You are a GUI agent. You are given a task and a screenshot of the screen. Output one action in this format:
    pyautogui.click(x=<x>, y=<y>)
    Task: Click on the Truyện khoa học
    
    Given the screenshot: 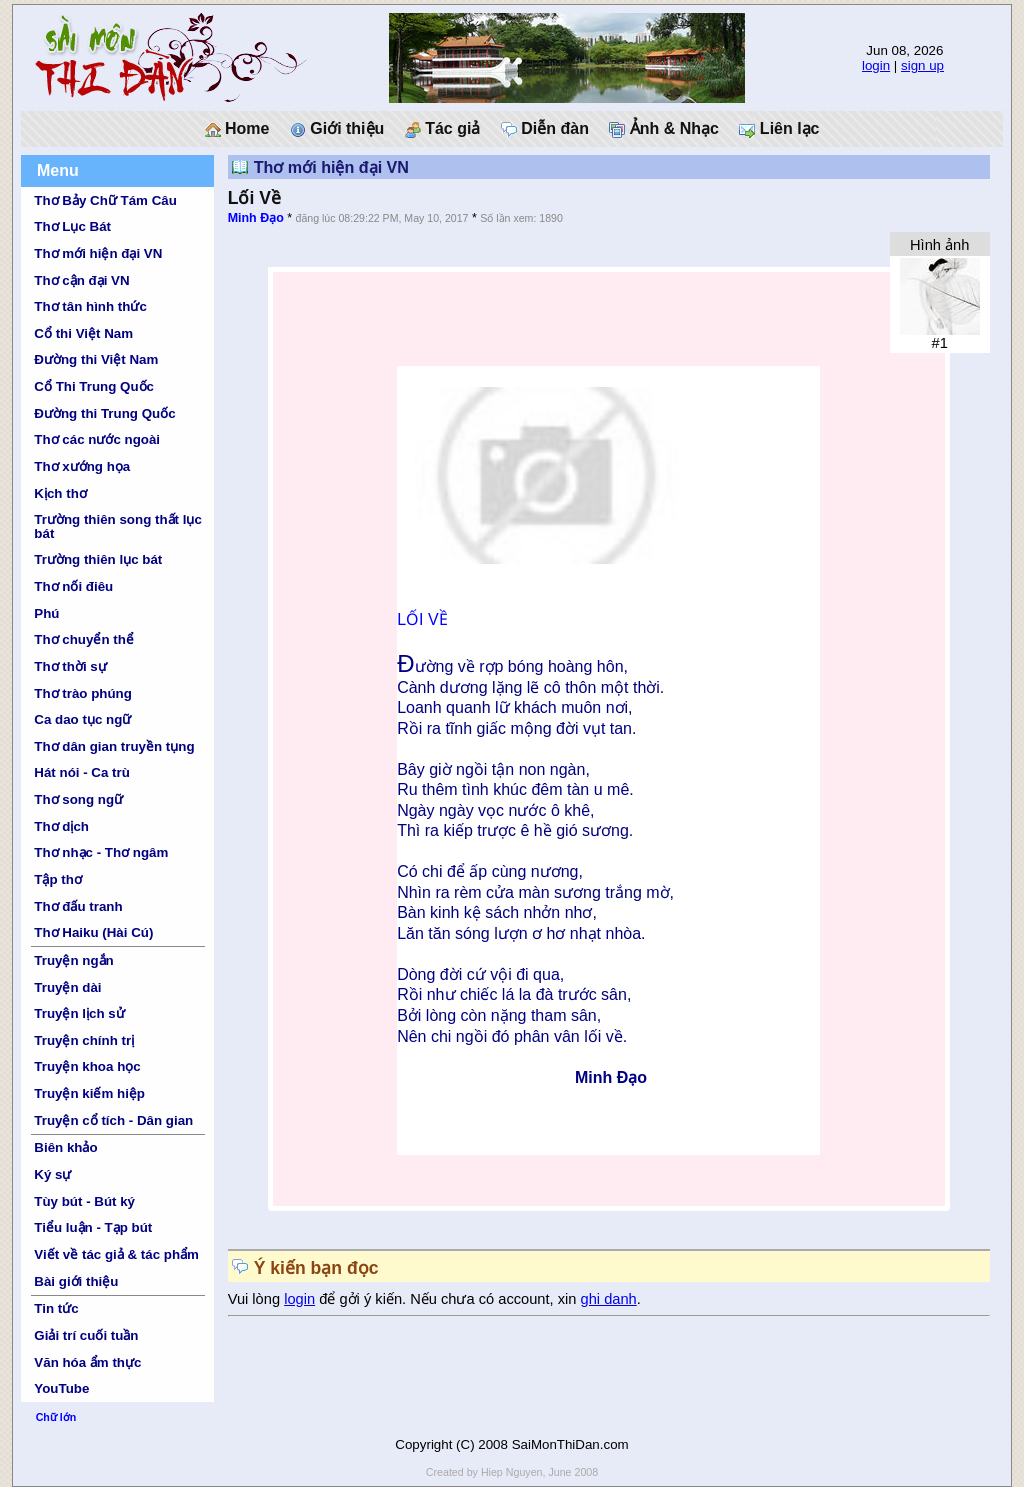 What is the action you would take?
    pyautogui.click(x=87, y=1066)
    